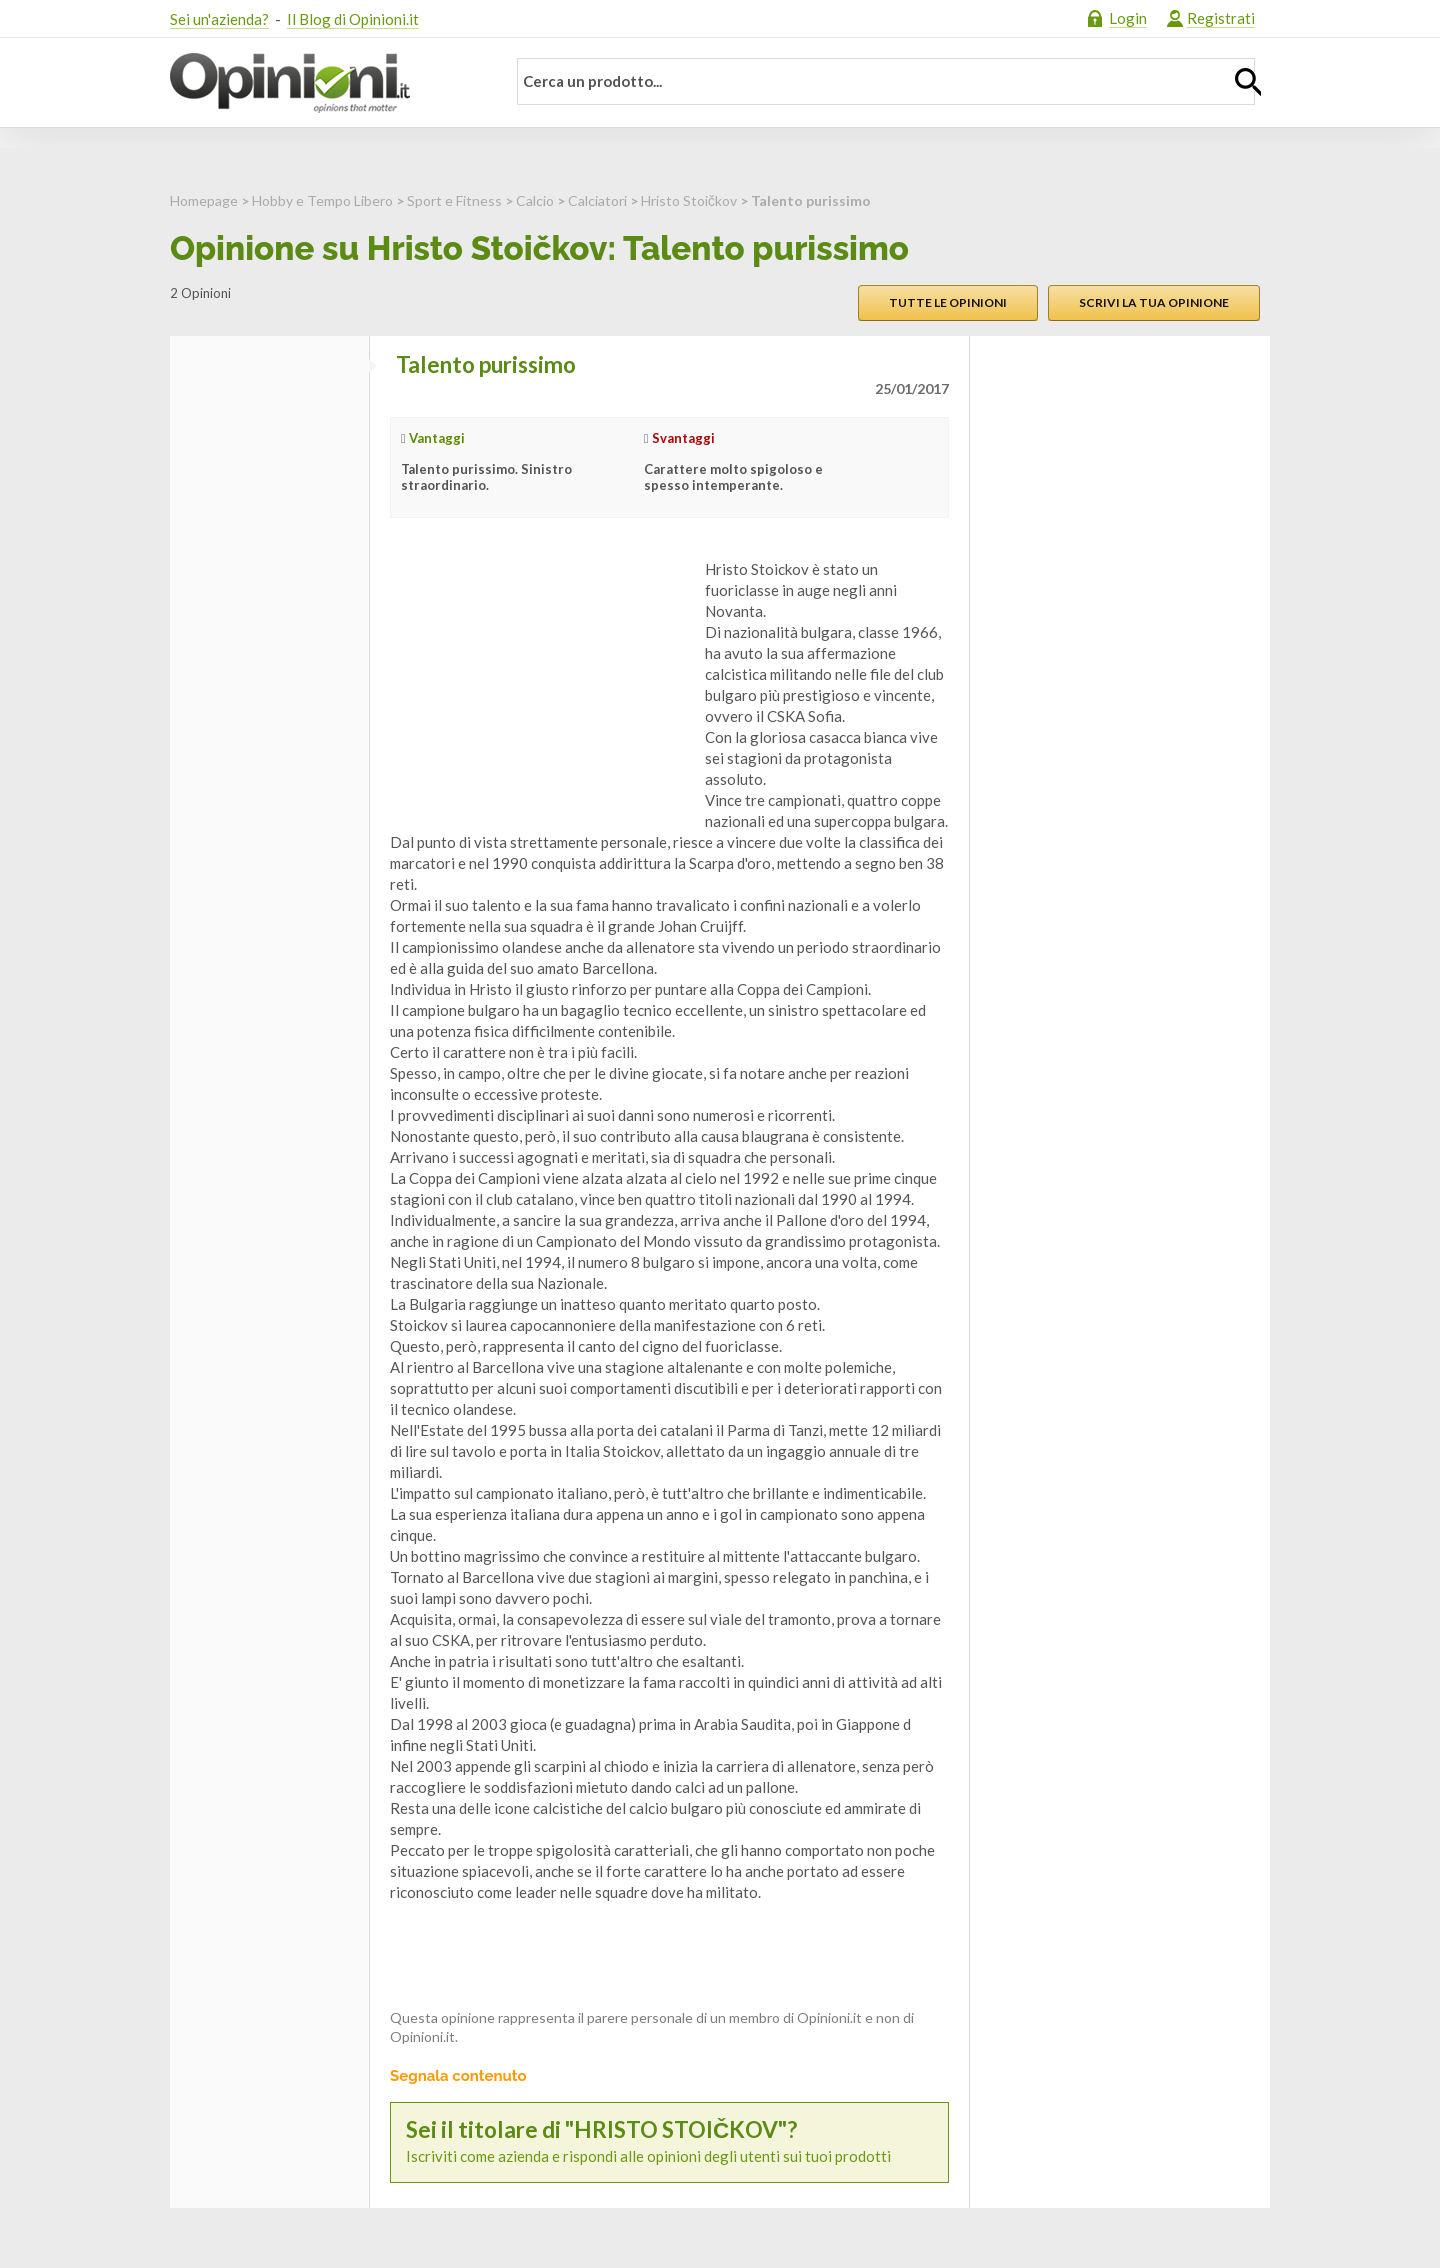  Describe the element at coordinates (948, 302) in the screenshot. I see `Tutte le opinioni` at that location.